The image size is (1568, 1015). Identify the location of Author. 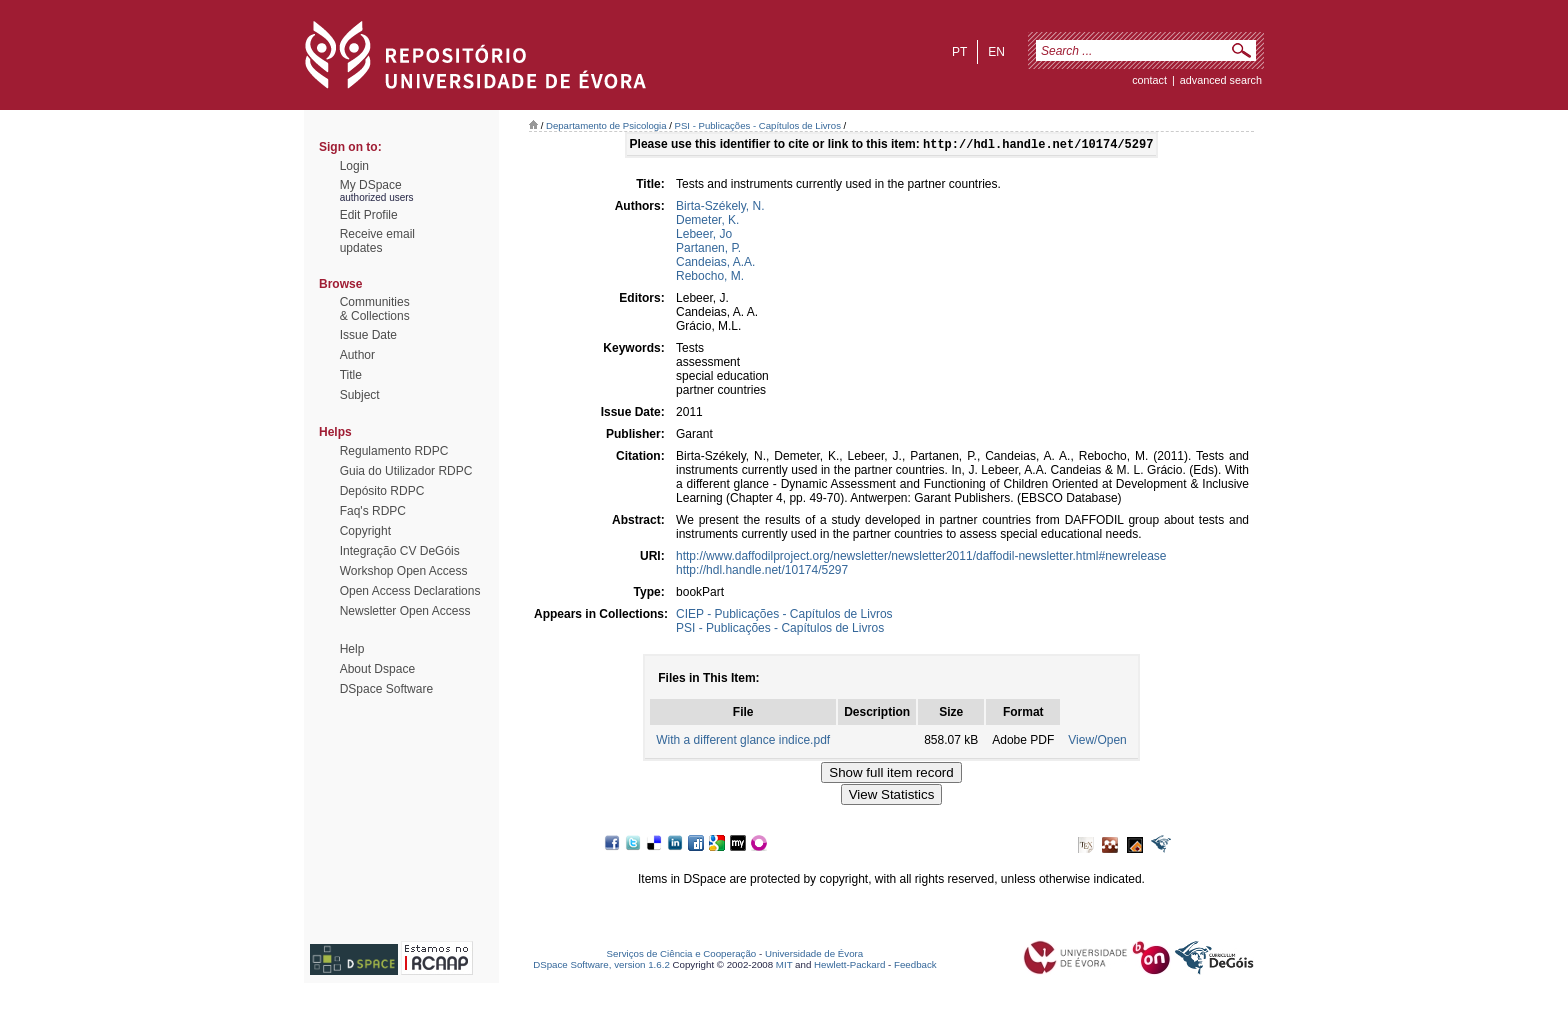
(357, 355).